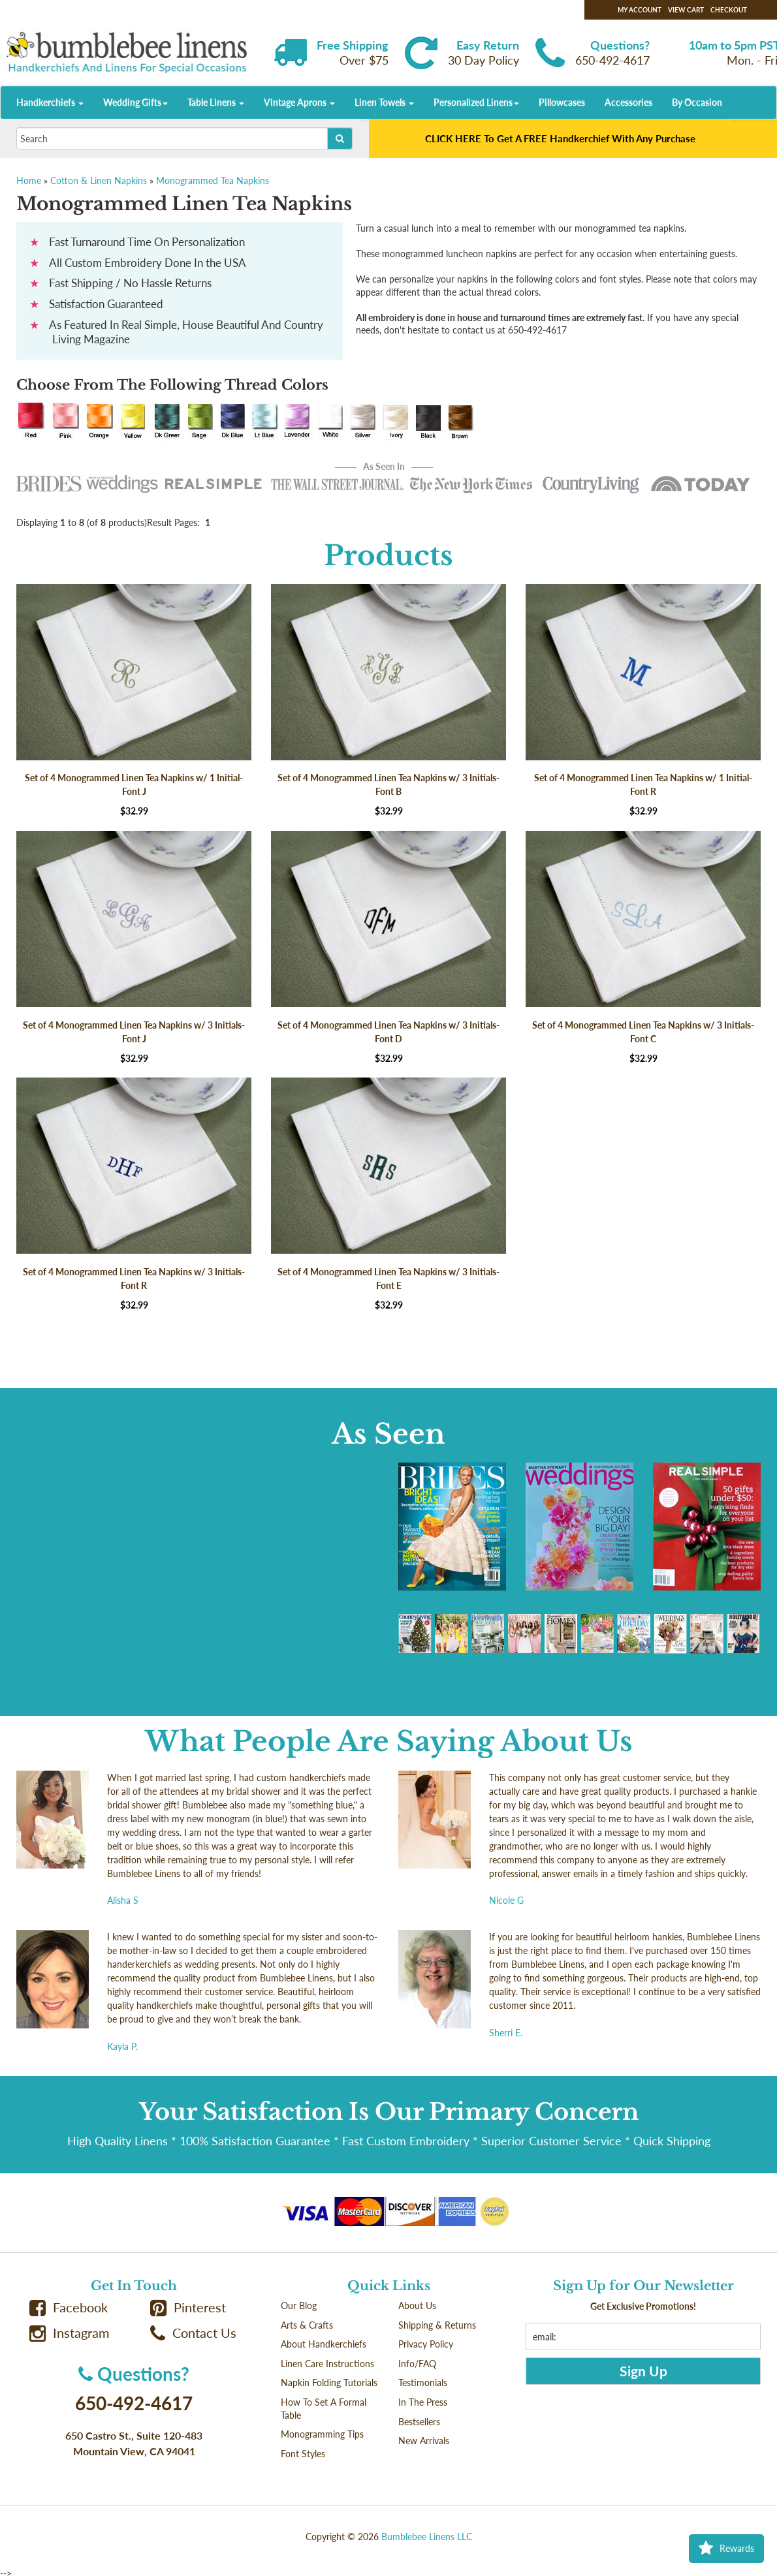  I want to click on About Handkerchiefs, so click(323, 2344).